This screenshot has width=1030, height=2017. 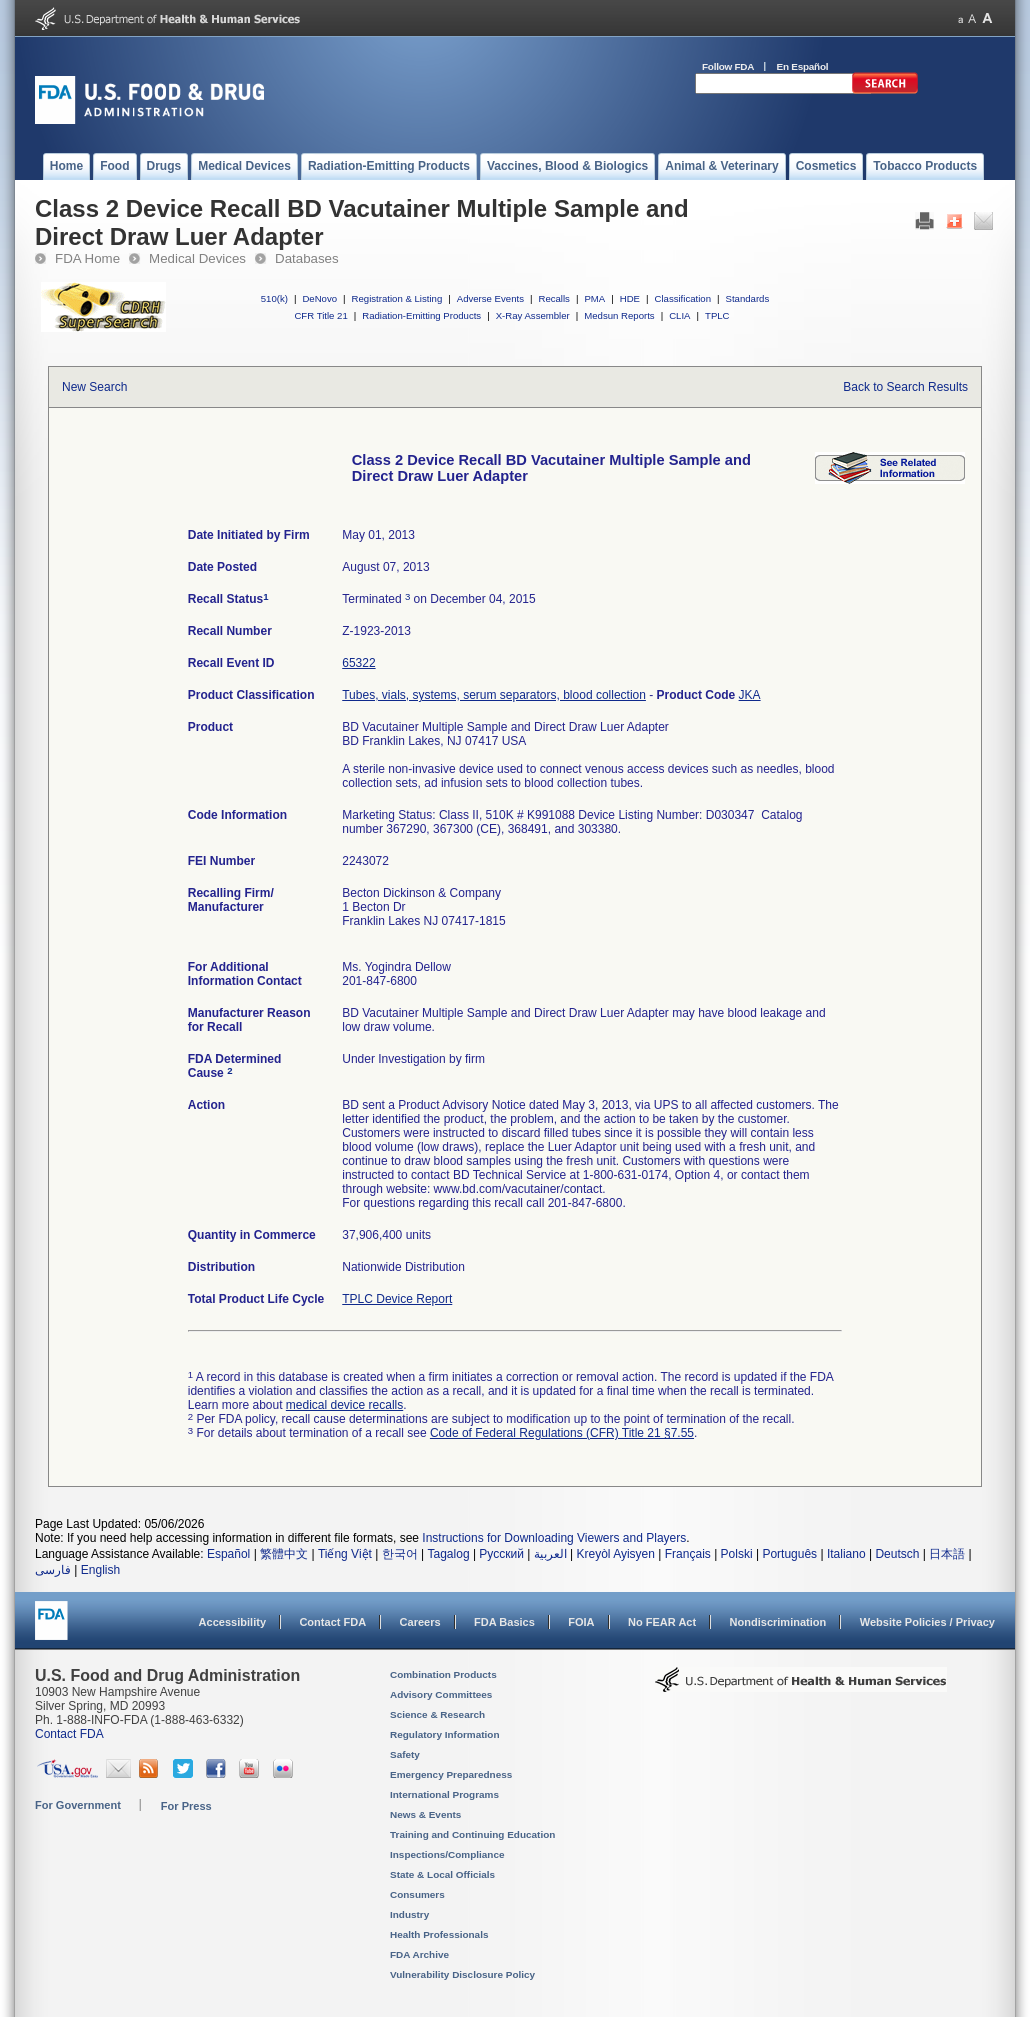 I want to click on 65322, so click(x=358, y=663).